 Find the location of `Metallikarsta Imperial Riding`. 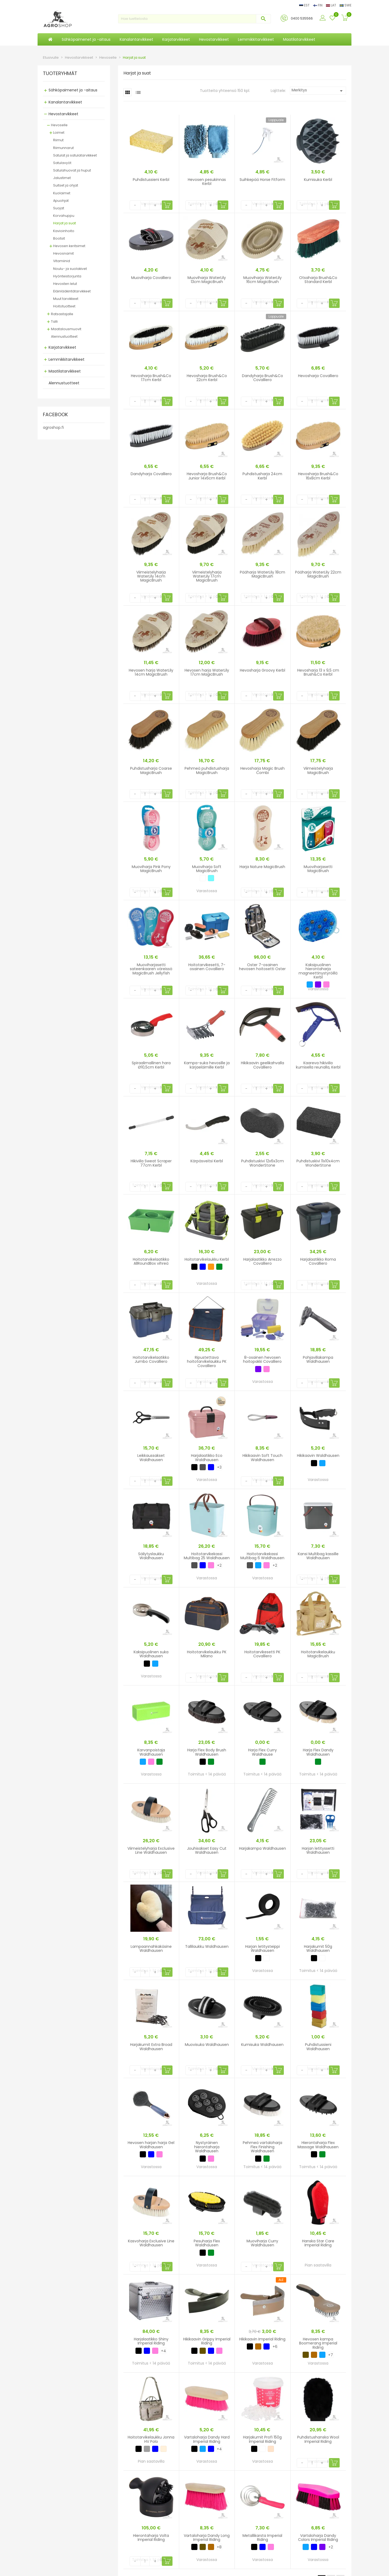

Metallikarsta Imperial Riding is located at coordinates (262, 2537).